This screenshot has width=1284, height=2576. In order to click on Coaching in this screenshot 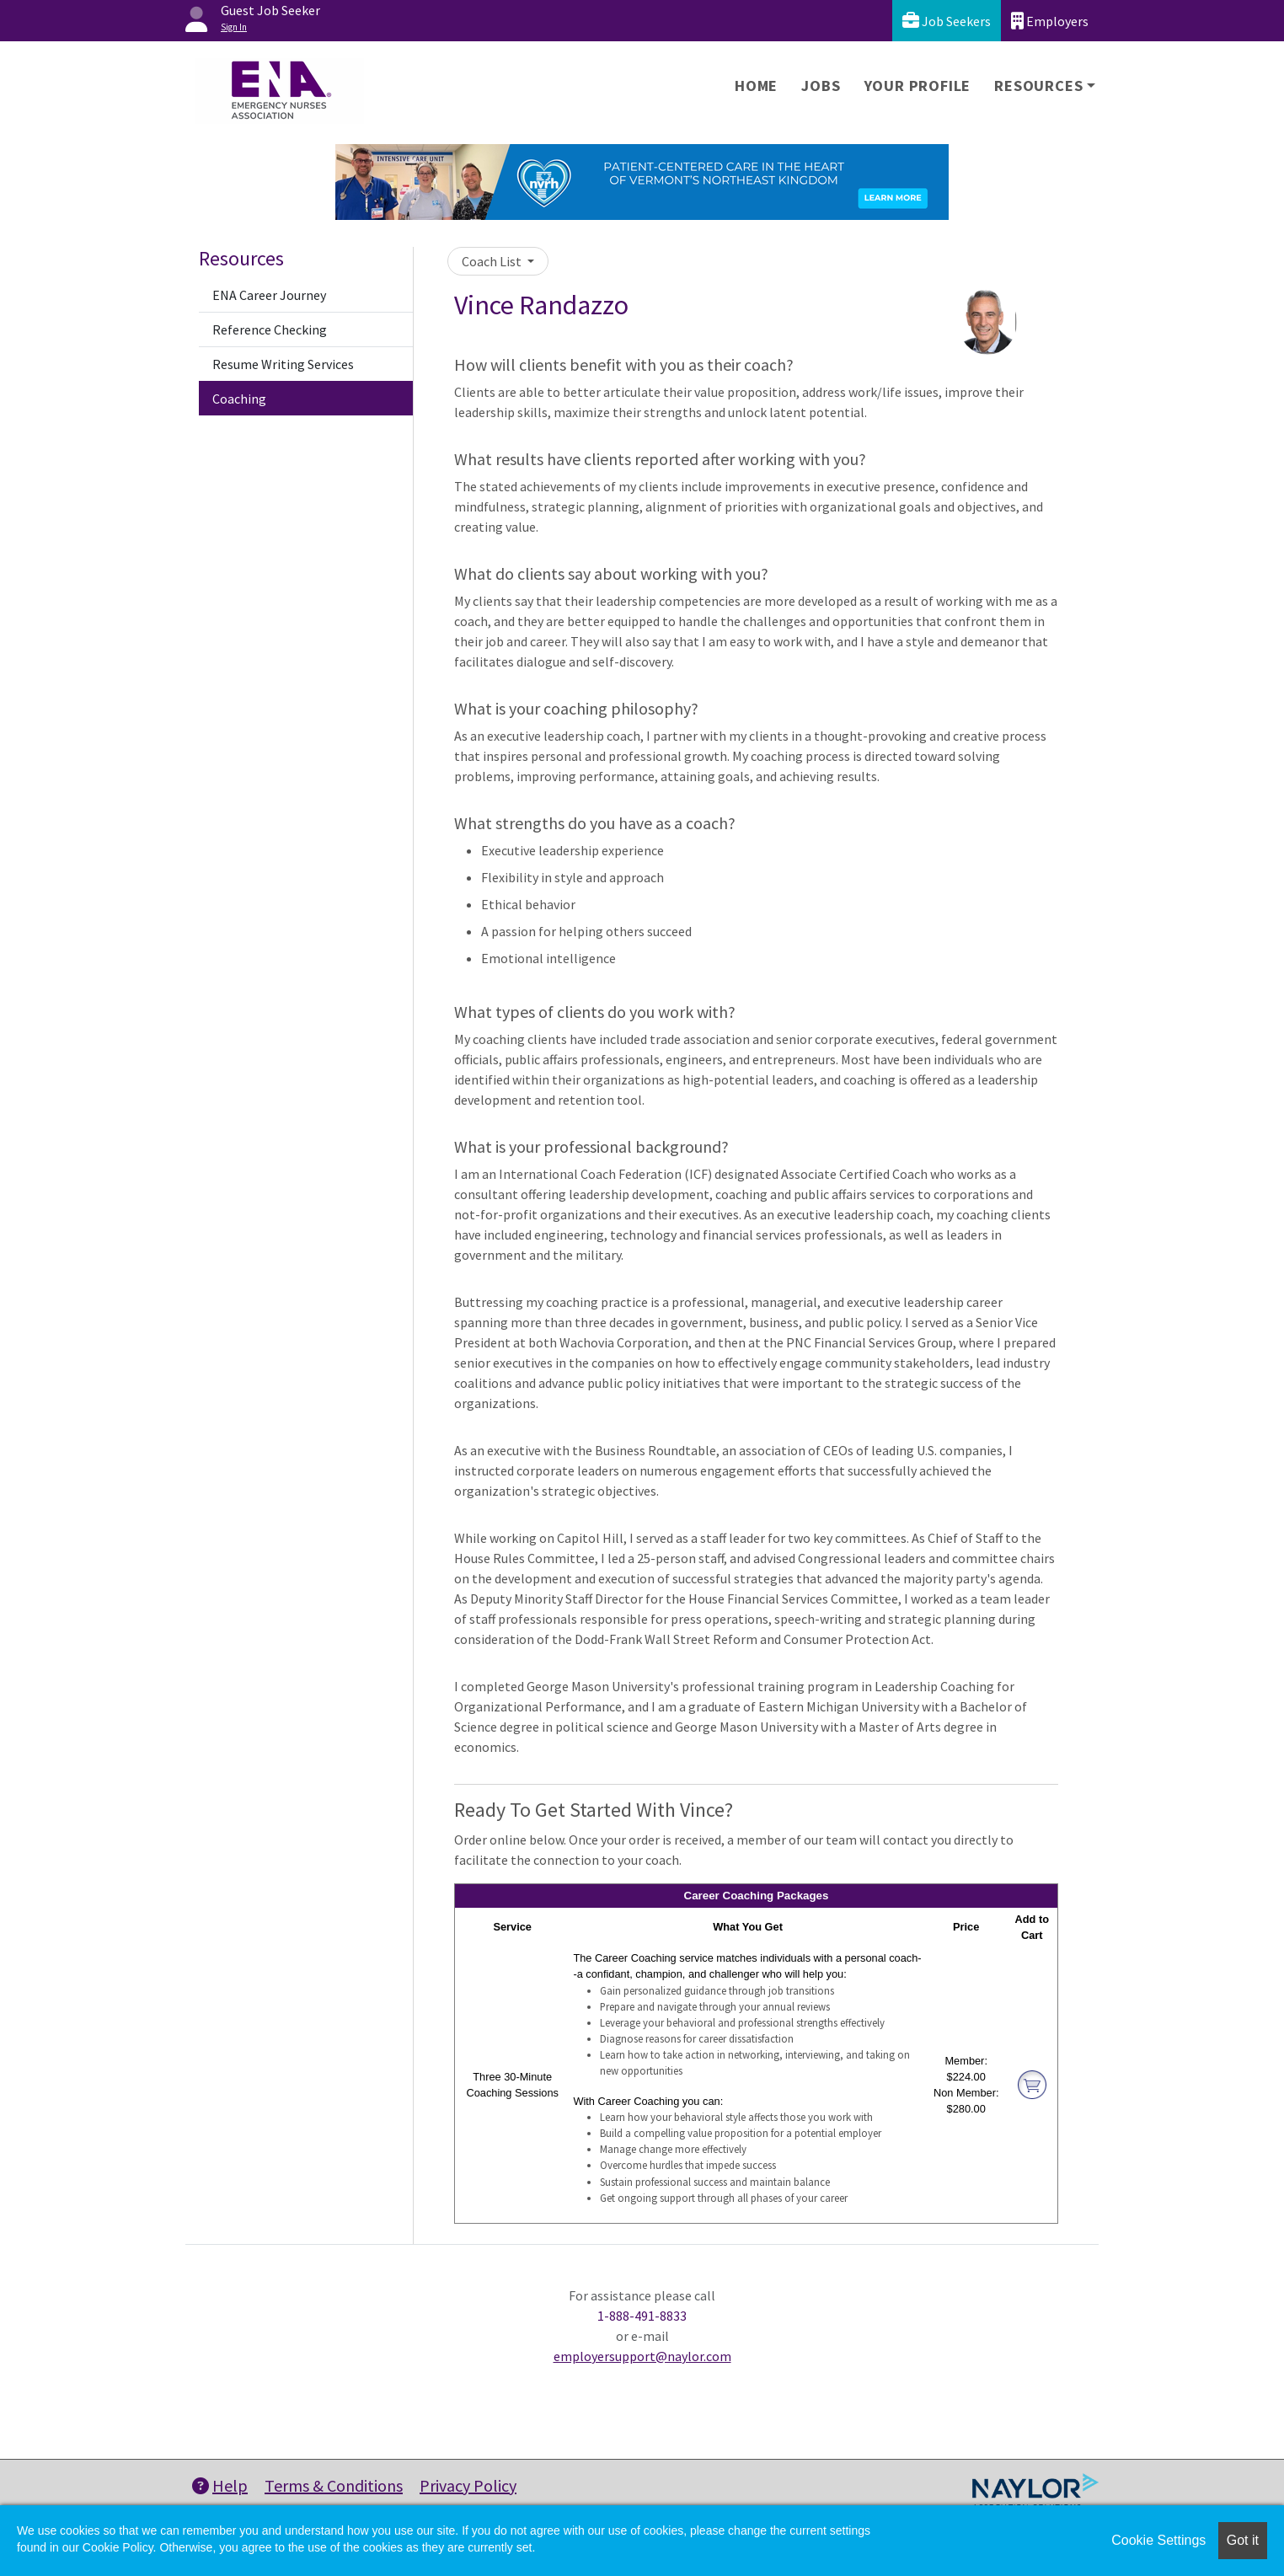, I will do `click(239, 398)`.